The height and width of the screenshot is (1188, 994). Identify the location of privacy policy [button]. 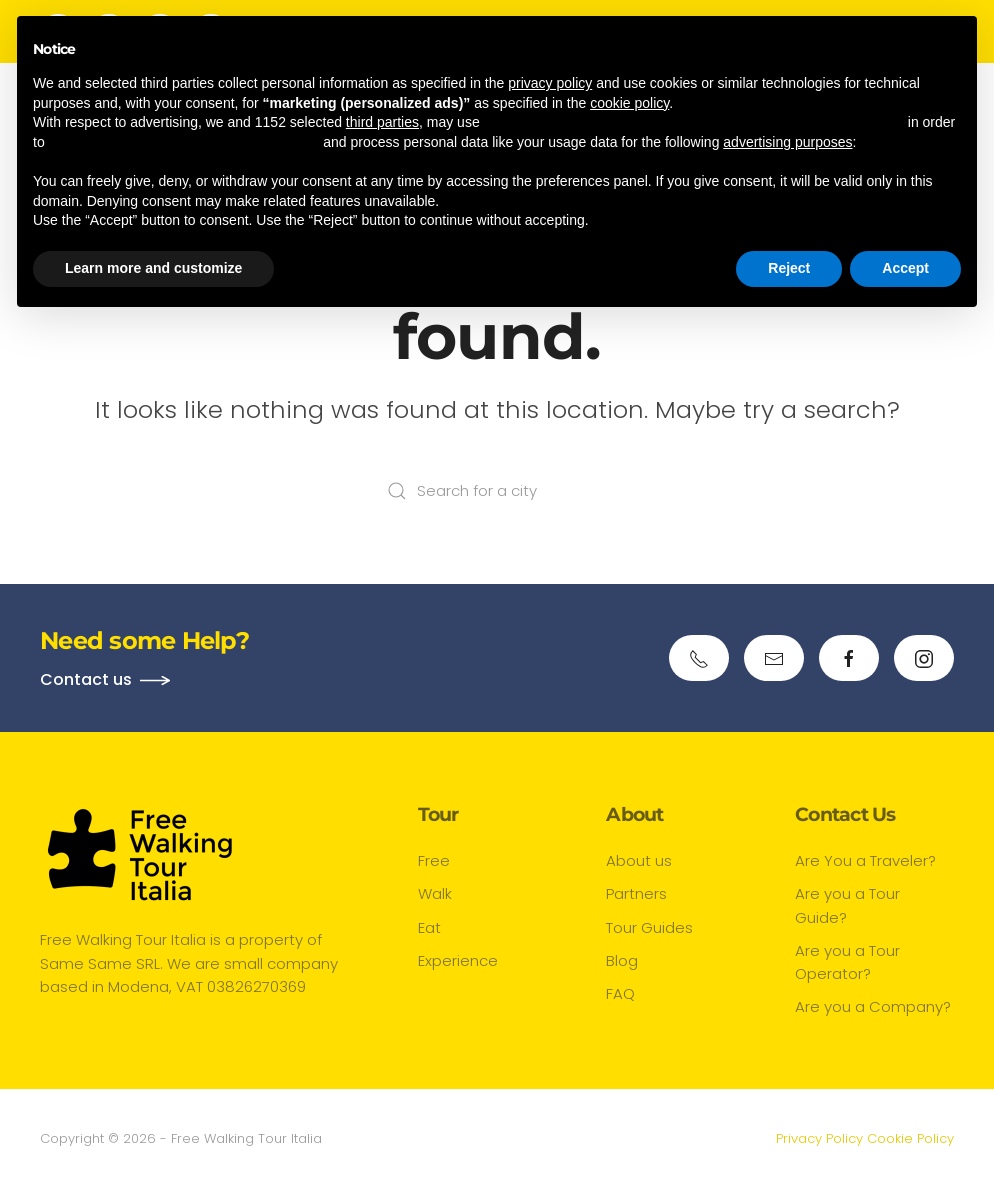
(550, 83).